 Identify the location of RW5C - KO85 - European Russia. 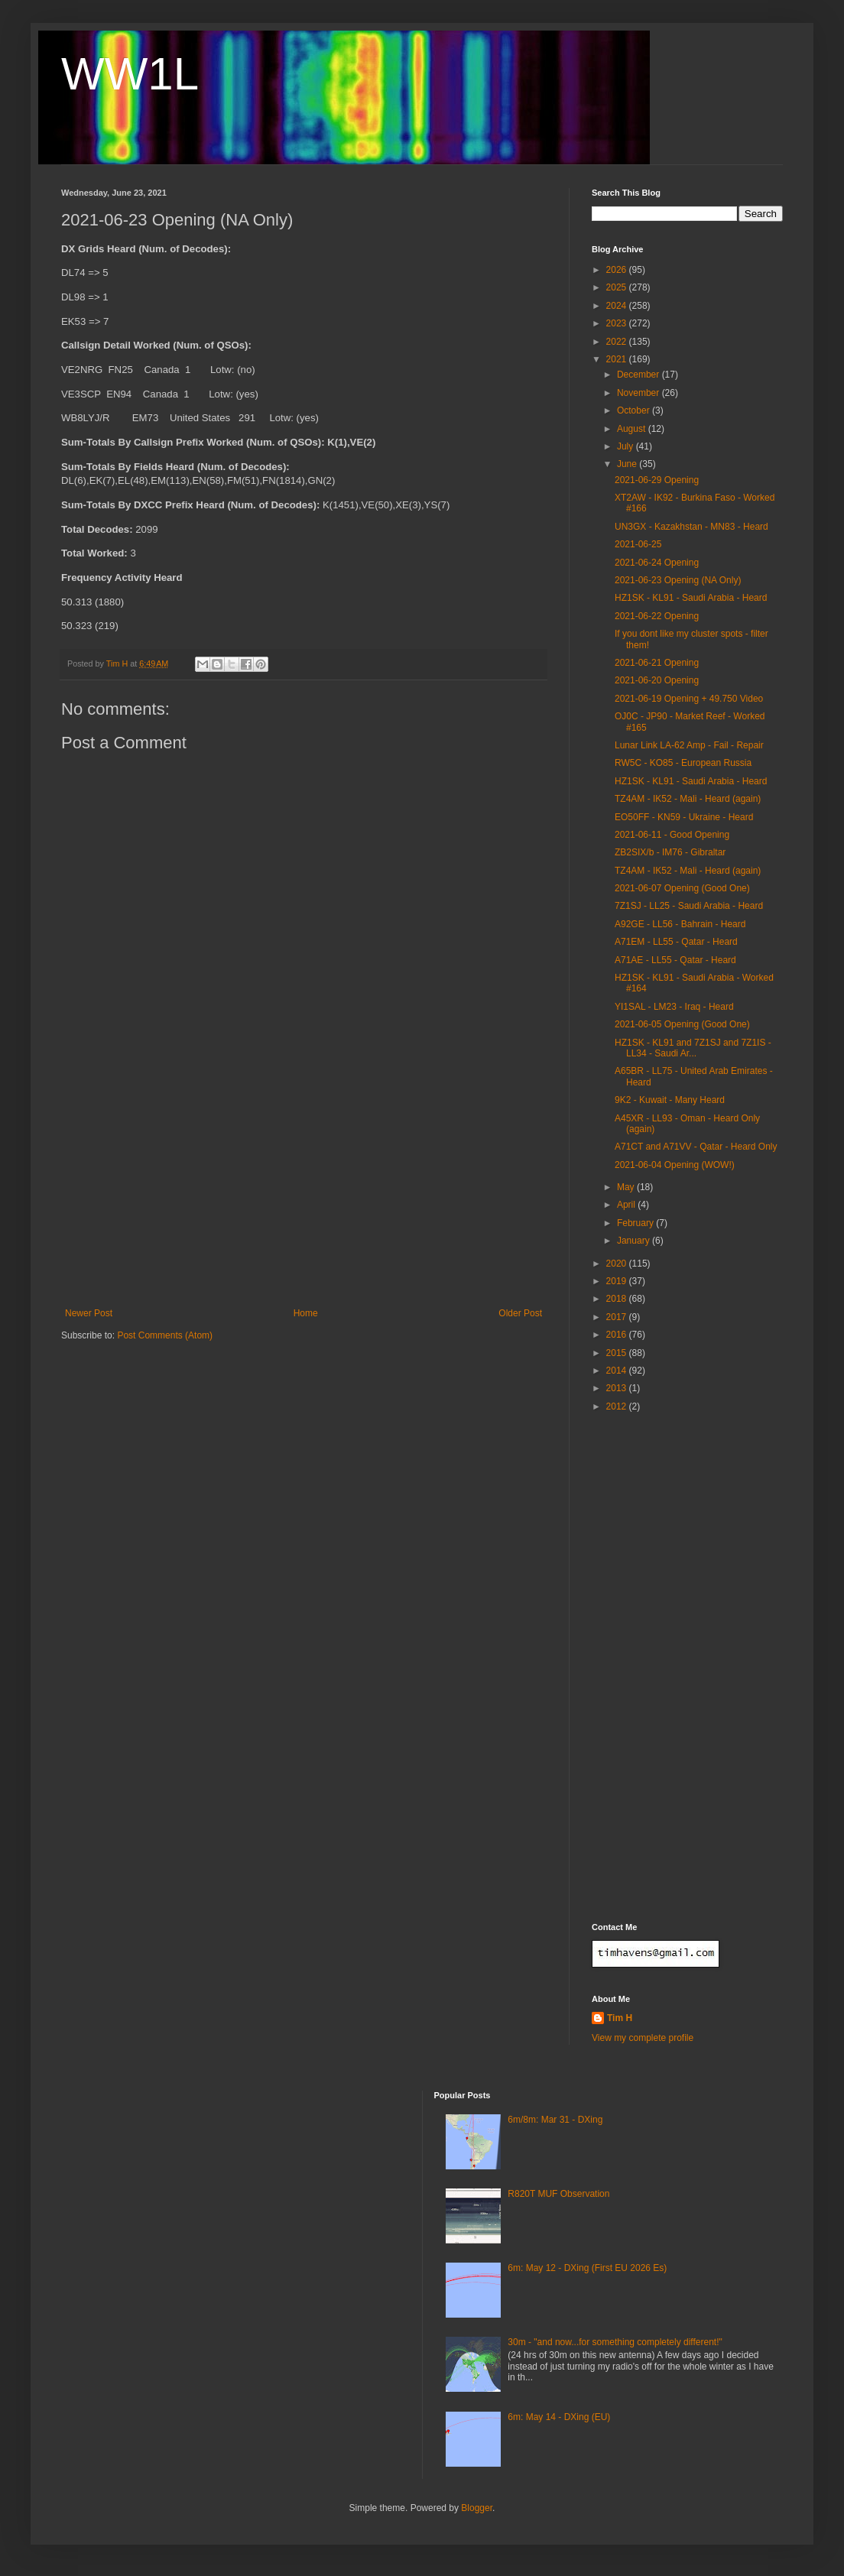
(683, 763).